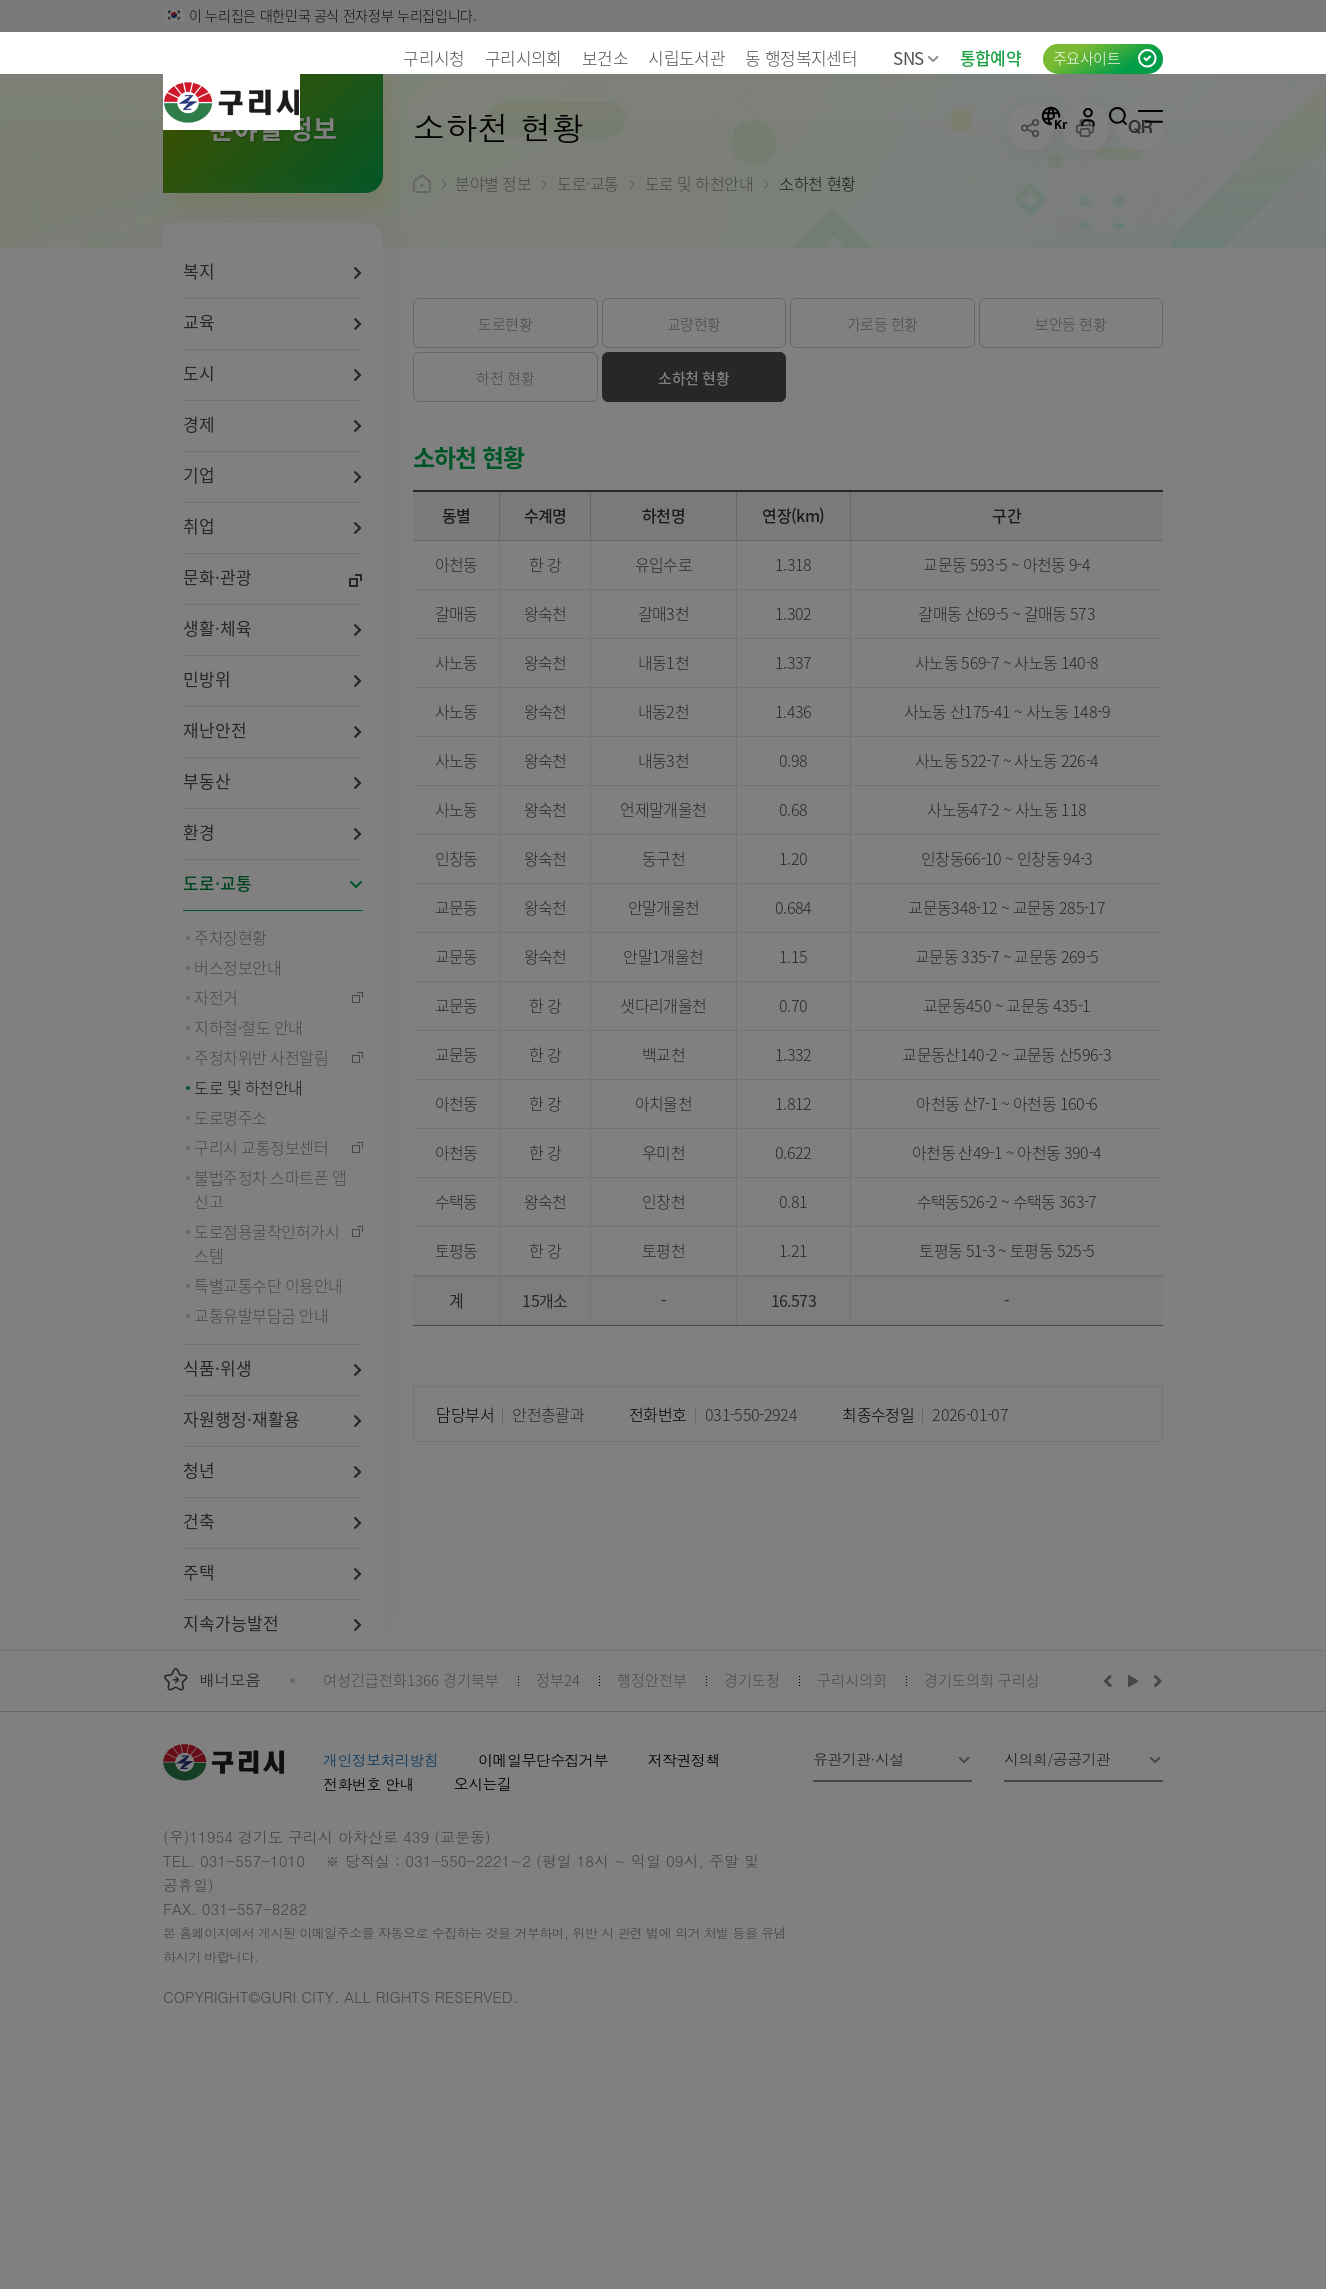 Image resolution: width=1326 pixels, height=2289 pixels. I want to click on 구리시청, so click(433, 57).